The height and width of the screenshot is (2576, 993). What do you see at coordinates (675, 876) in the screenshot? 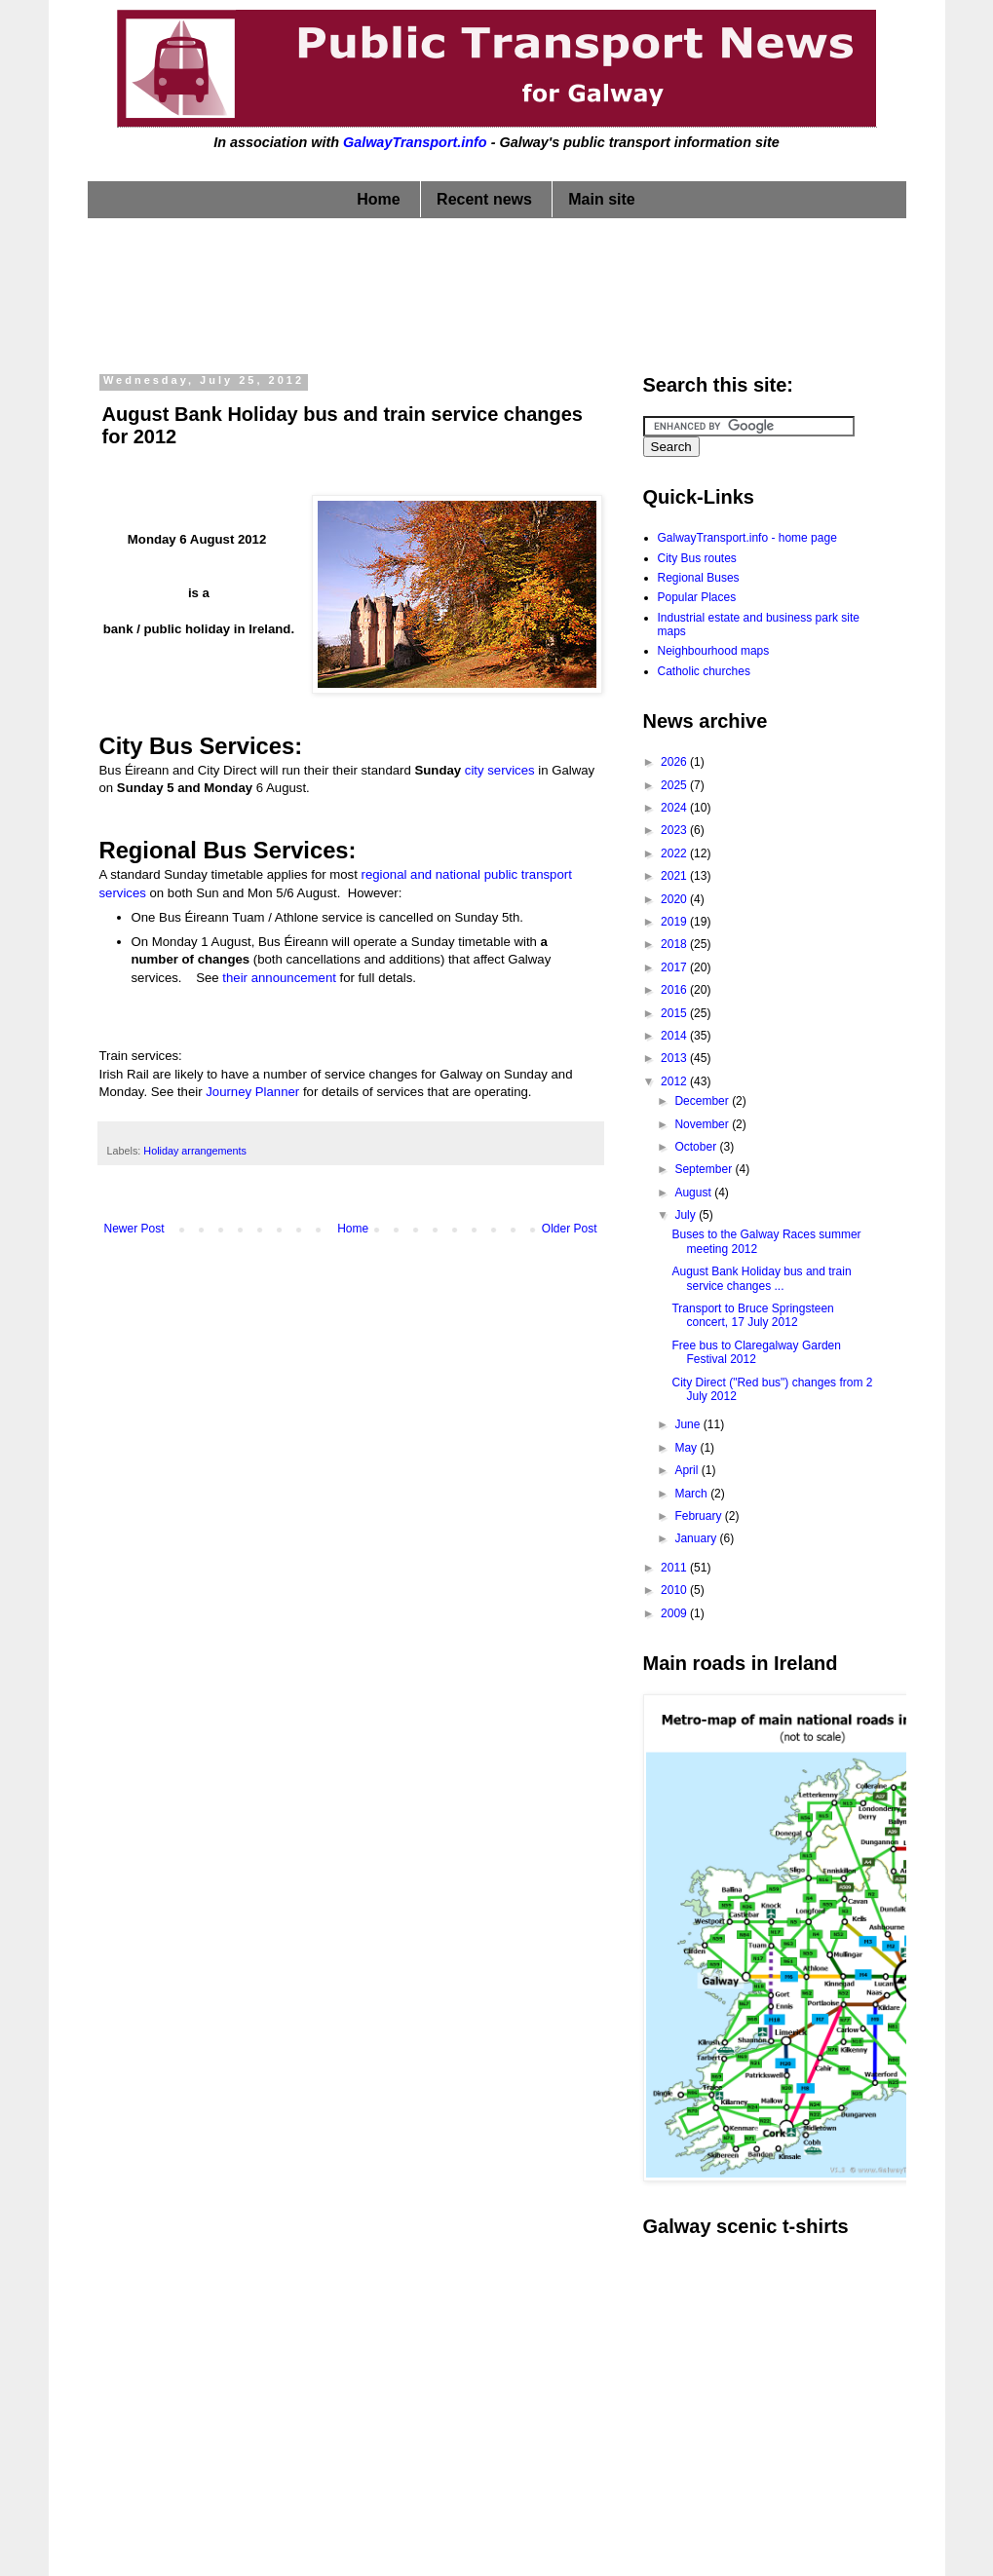
I see `2021` at bounding box center [675, 876].